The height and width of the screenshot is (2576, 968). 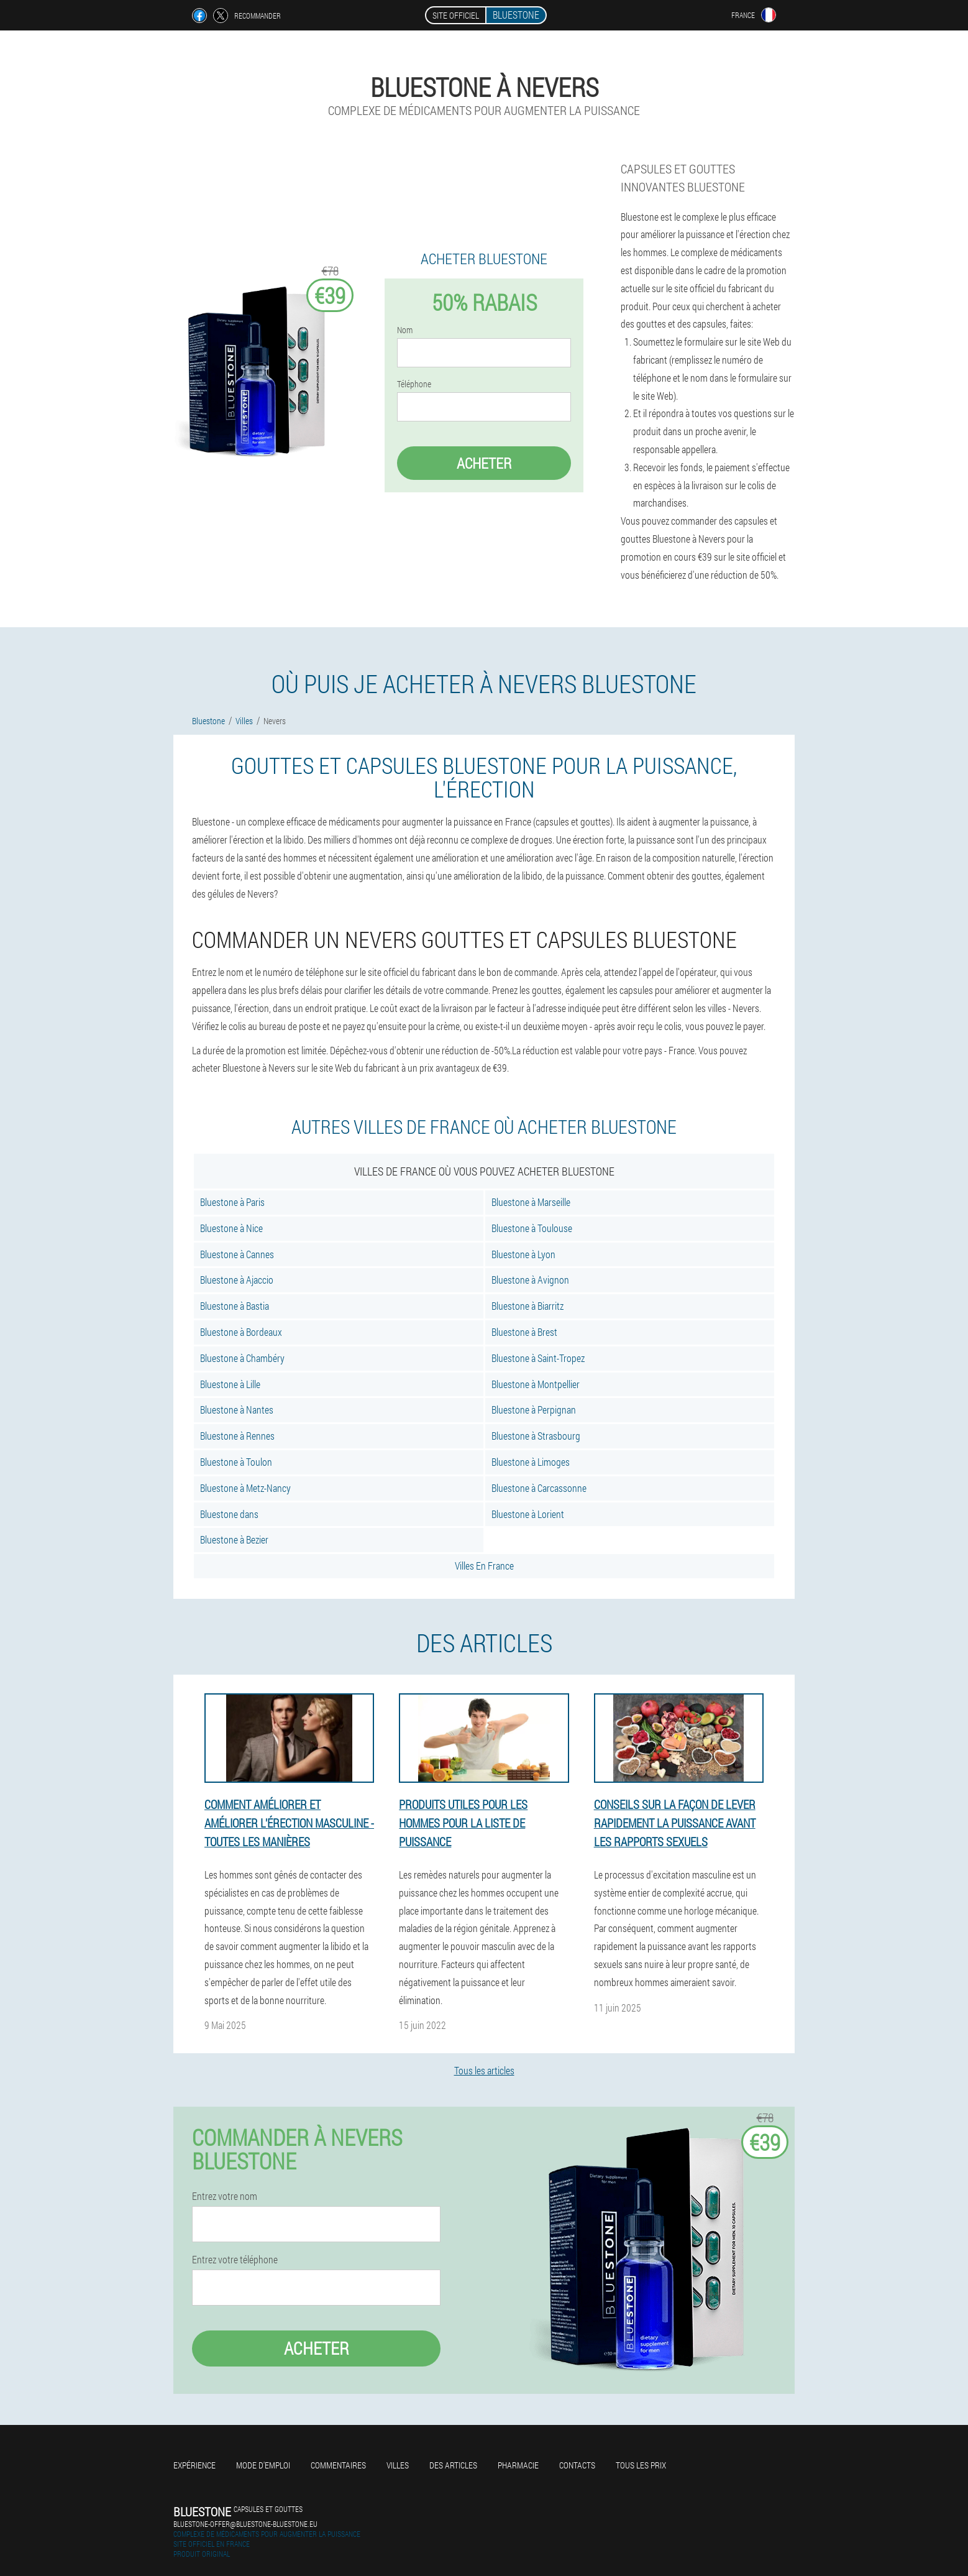 I want to click on Bluestone à Lorient, so click(x=527, y=1513).